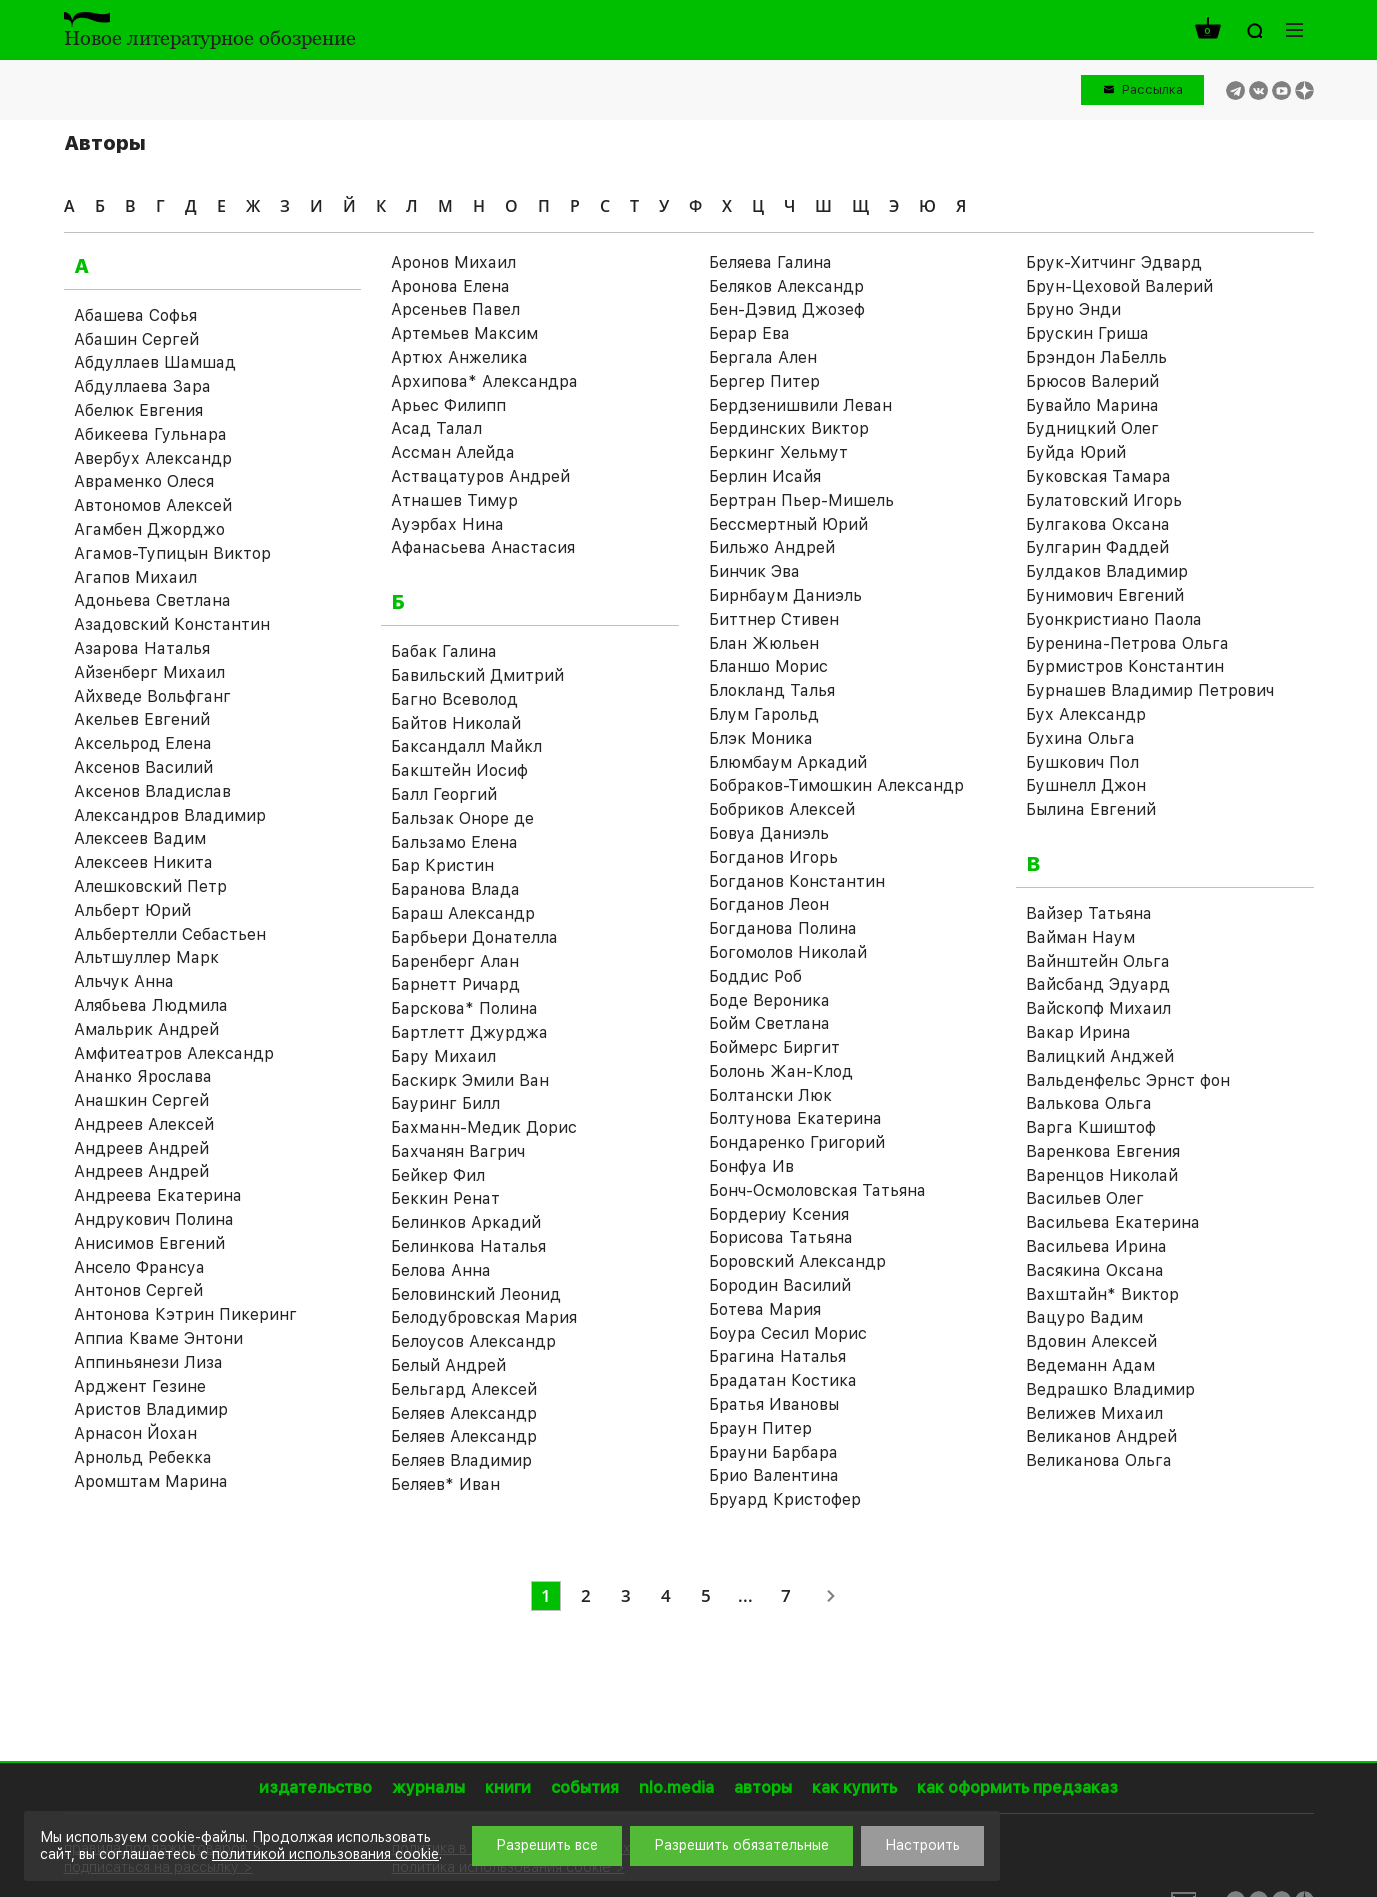 This screenshot has height=1897, width=1377. What do you see at coordinates (463, 913) in the screenshot?
I see `Бараш Александр` at bounding box center [463, 913].